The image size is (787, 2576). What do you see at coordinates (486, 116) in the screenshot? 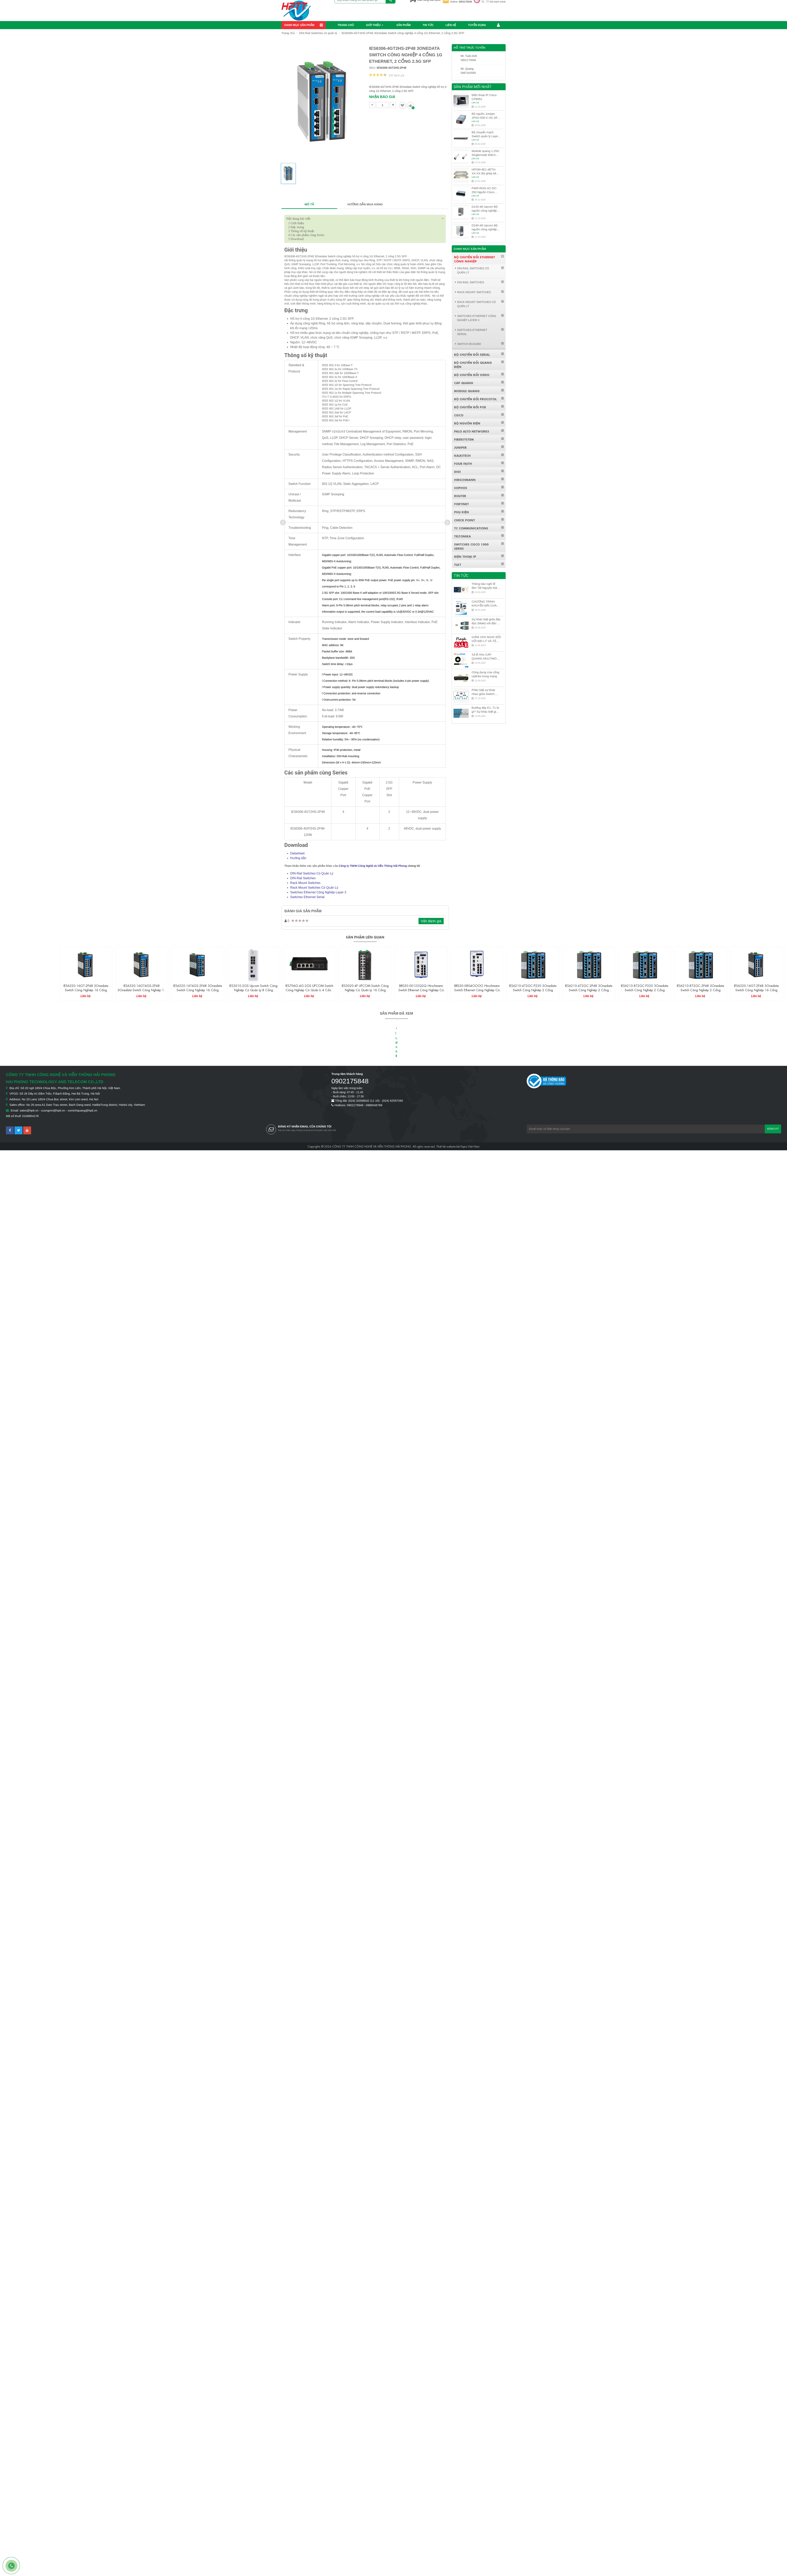
I see `Bộ nguồn Juniper JPSU-550-C-AC AFO nguồn AC công suất 550W dùng cho dòng switch Juniper Networks EX4400` at bounding box center [486, 116].